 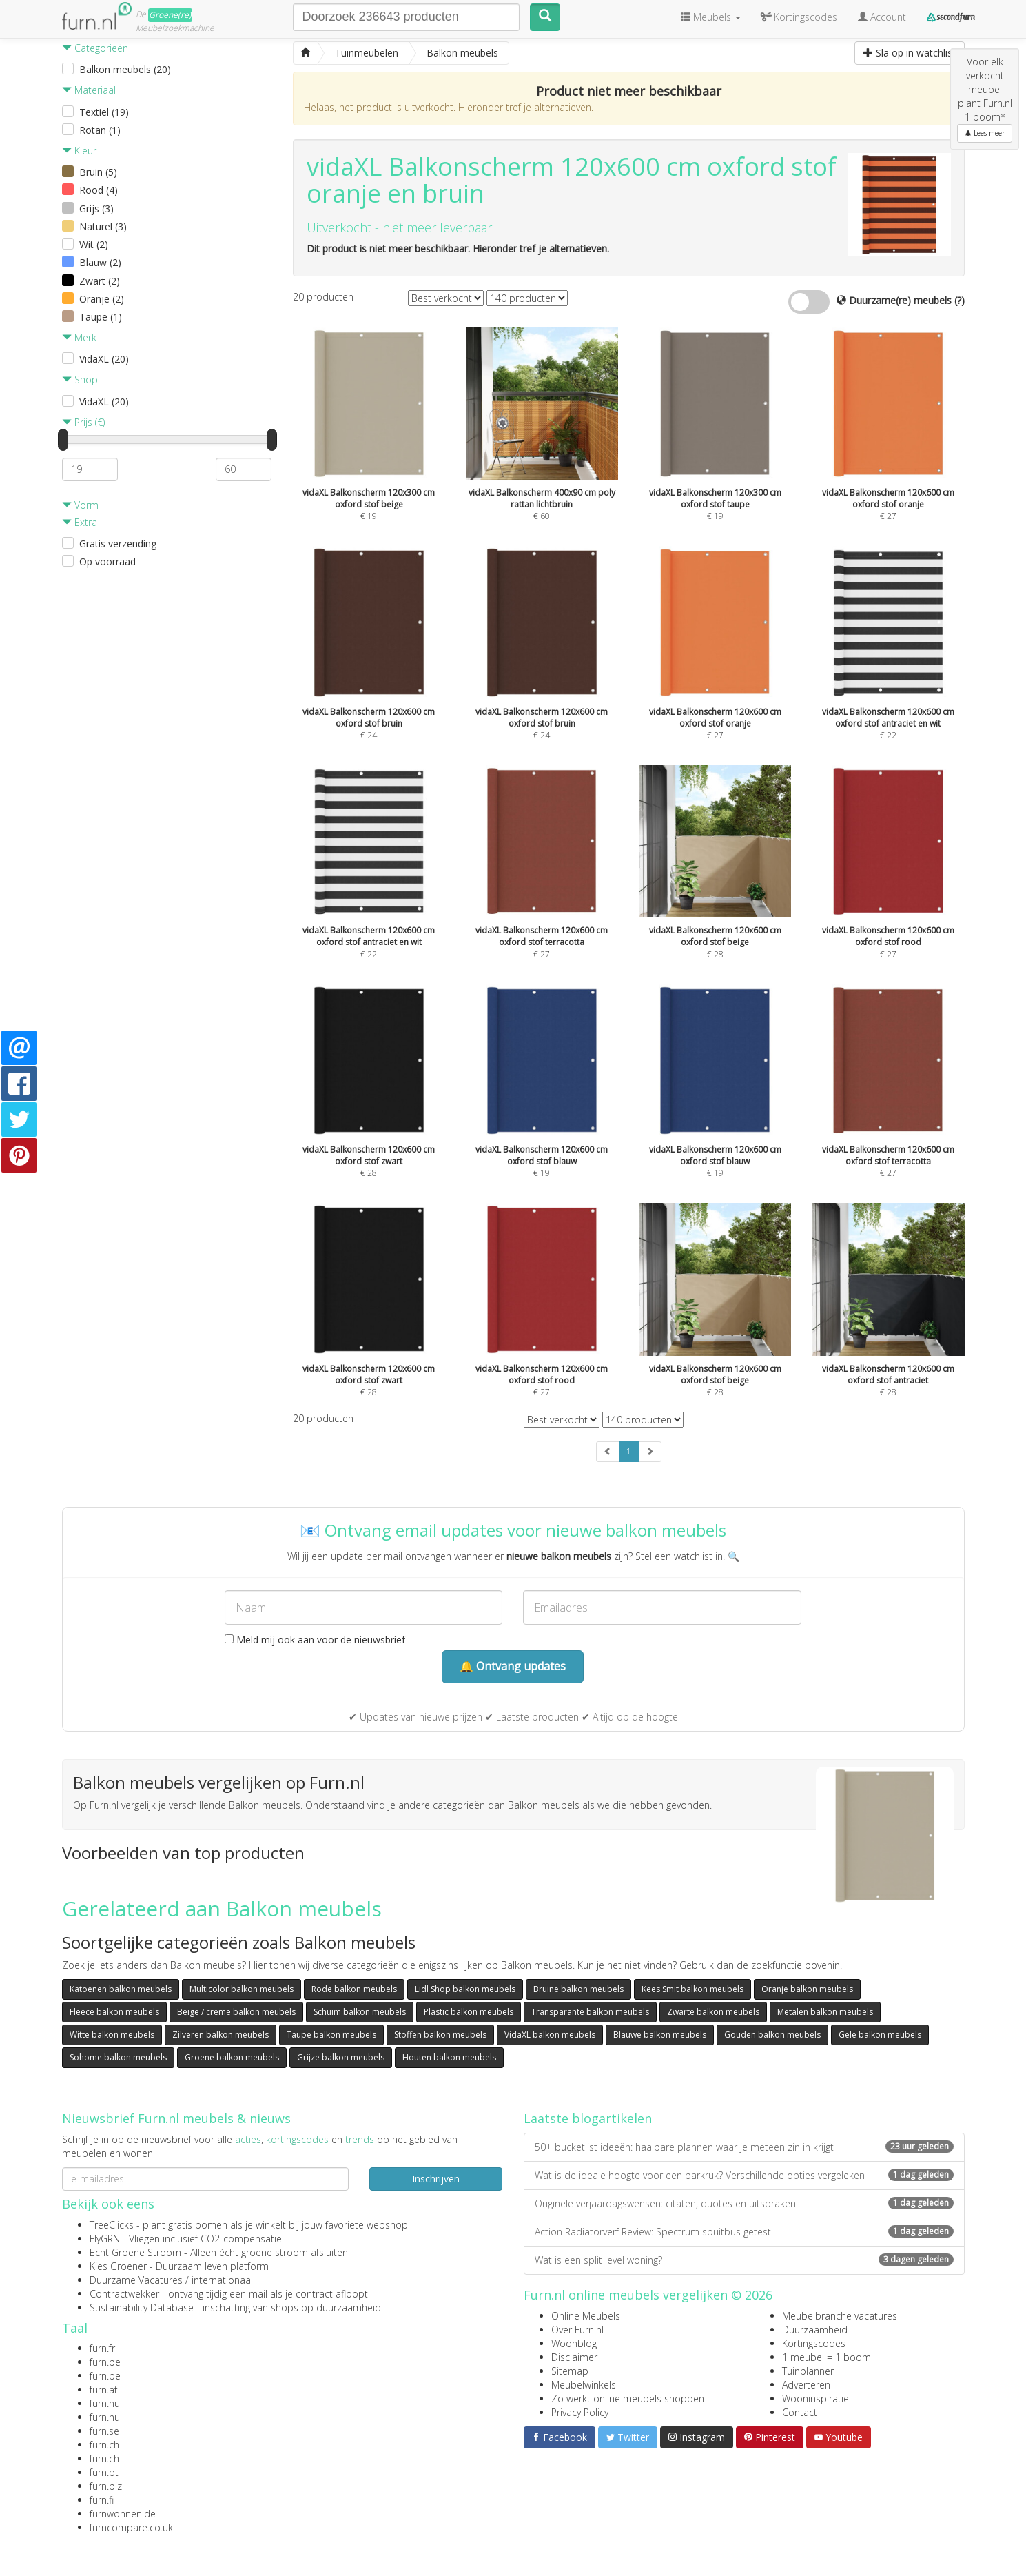 What do you see at coordinates (117, 543) in the screenshot?
I see `Gratis verzending` at bounding box center [117, 543].